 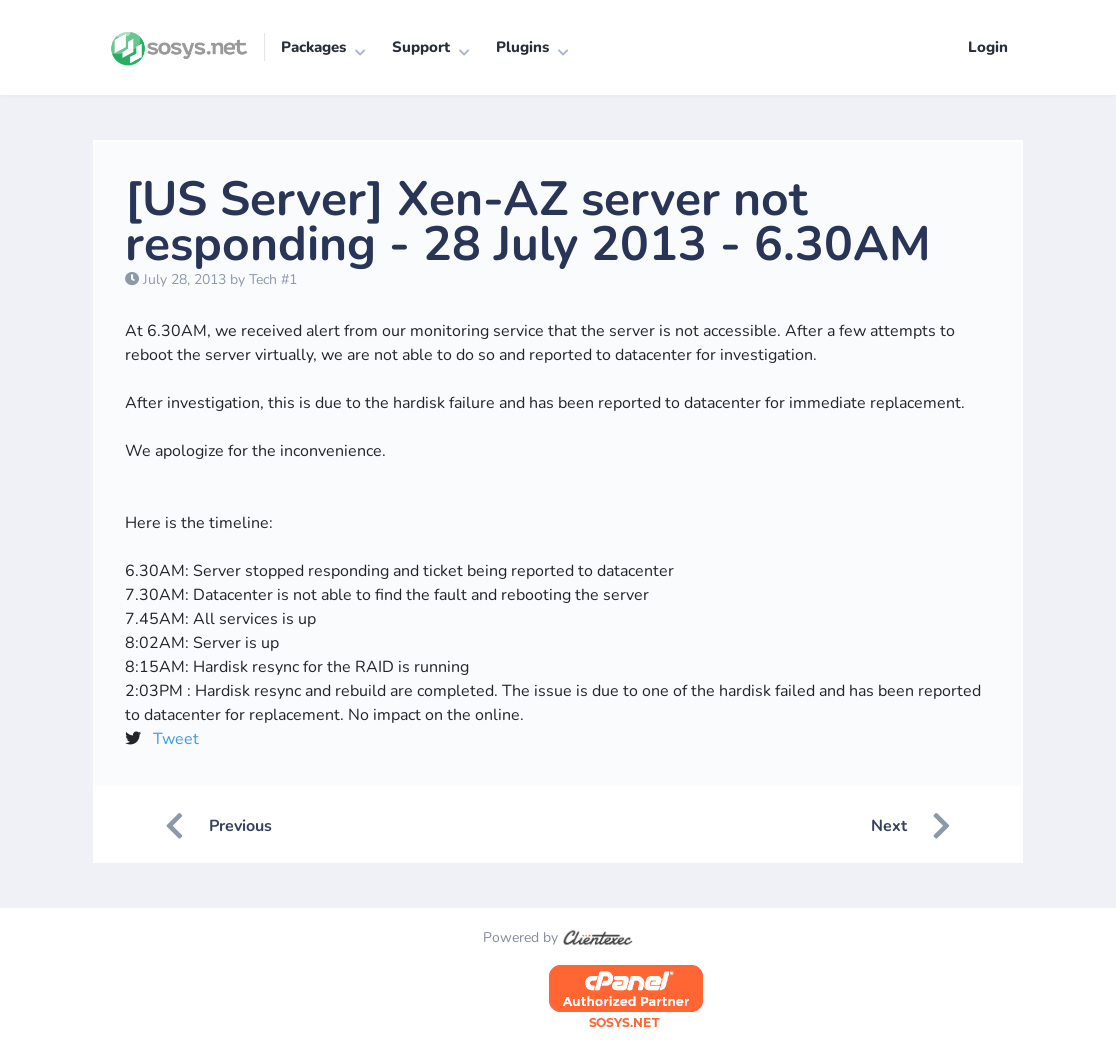 What do you see at coordinates (176, 739) in the screenshot?
I see `Tweet` at bounding box center [176, 739].